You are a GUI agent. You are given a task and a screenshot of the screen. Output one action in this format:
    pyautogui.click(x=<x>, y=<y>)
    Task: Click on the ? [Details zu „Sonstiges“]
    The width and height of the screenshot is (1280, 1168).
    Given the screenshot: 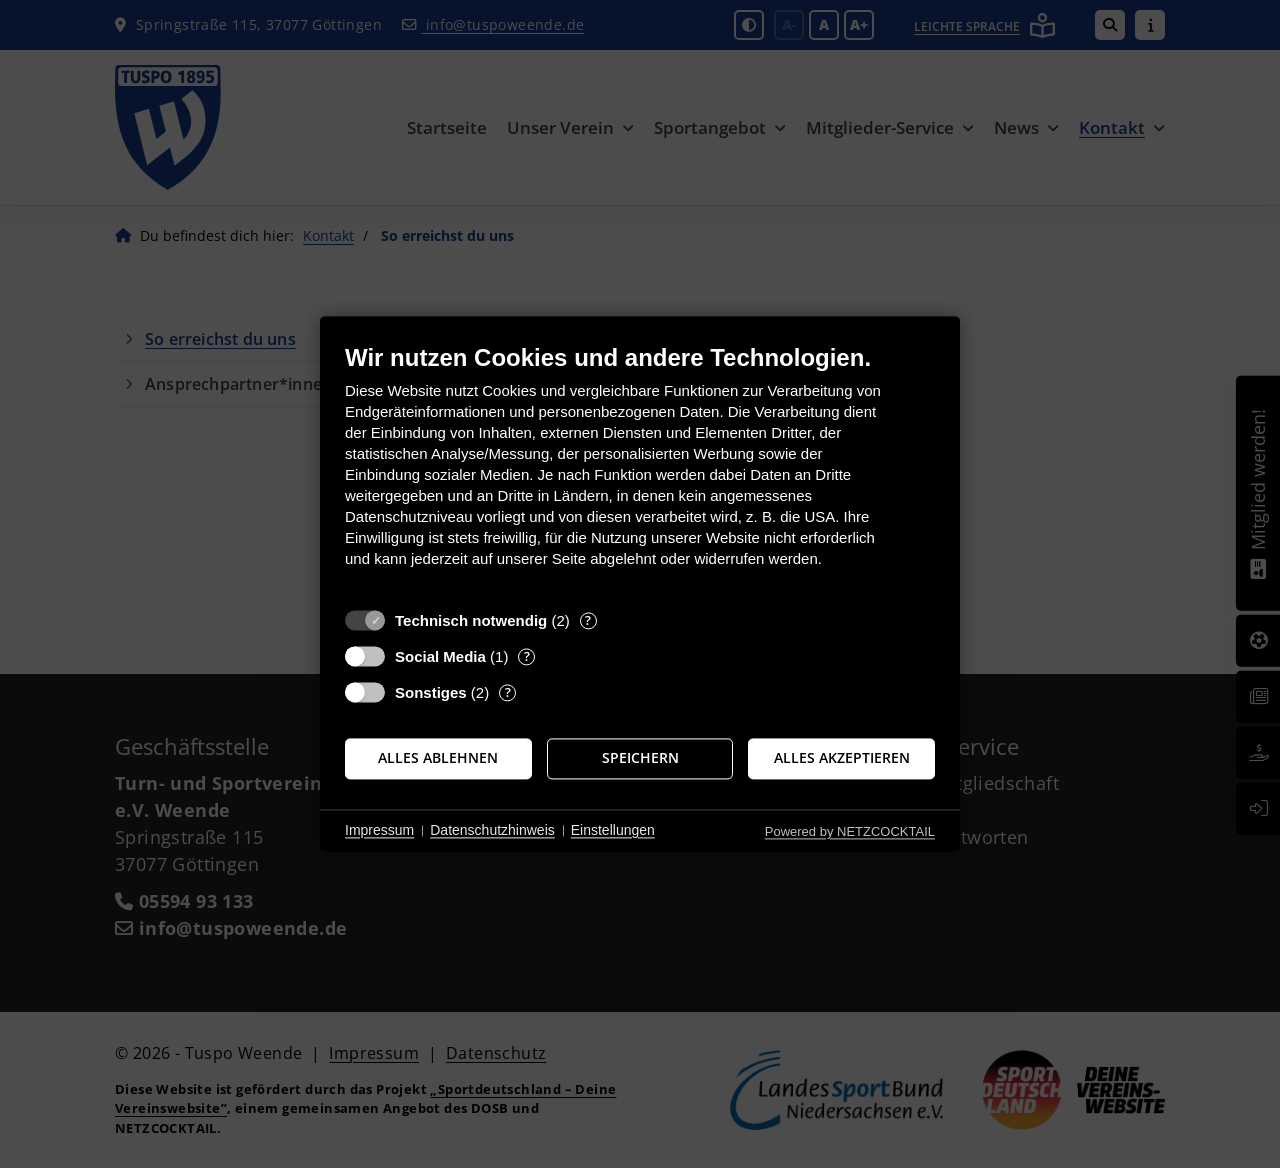 What is the action you would take?
    pyautogui.click(x=508, y=692)
    